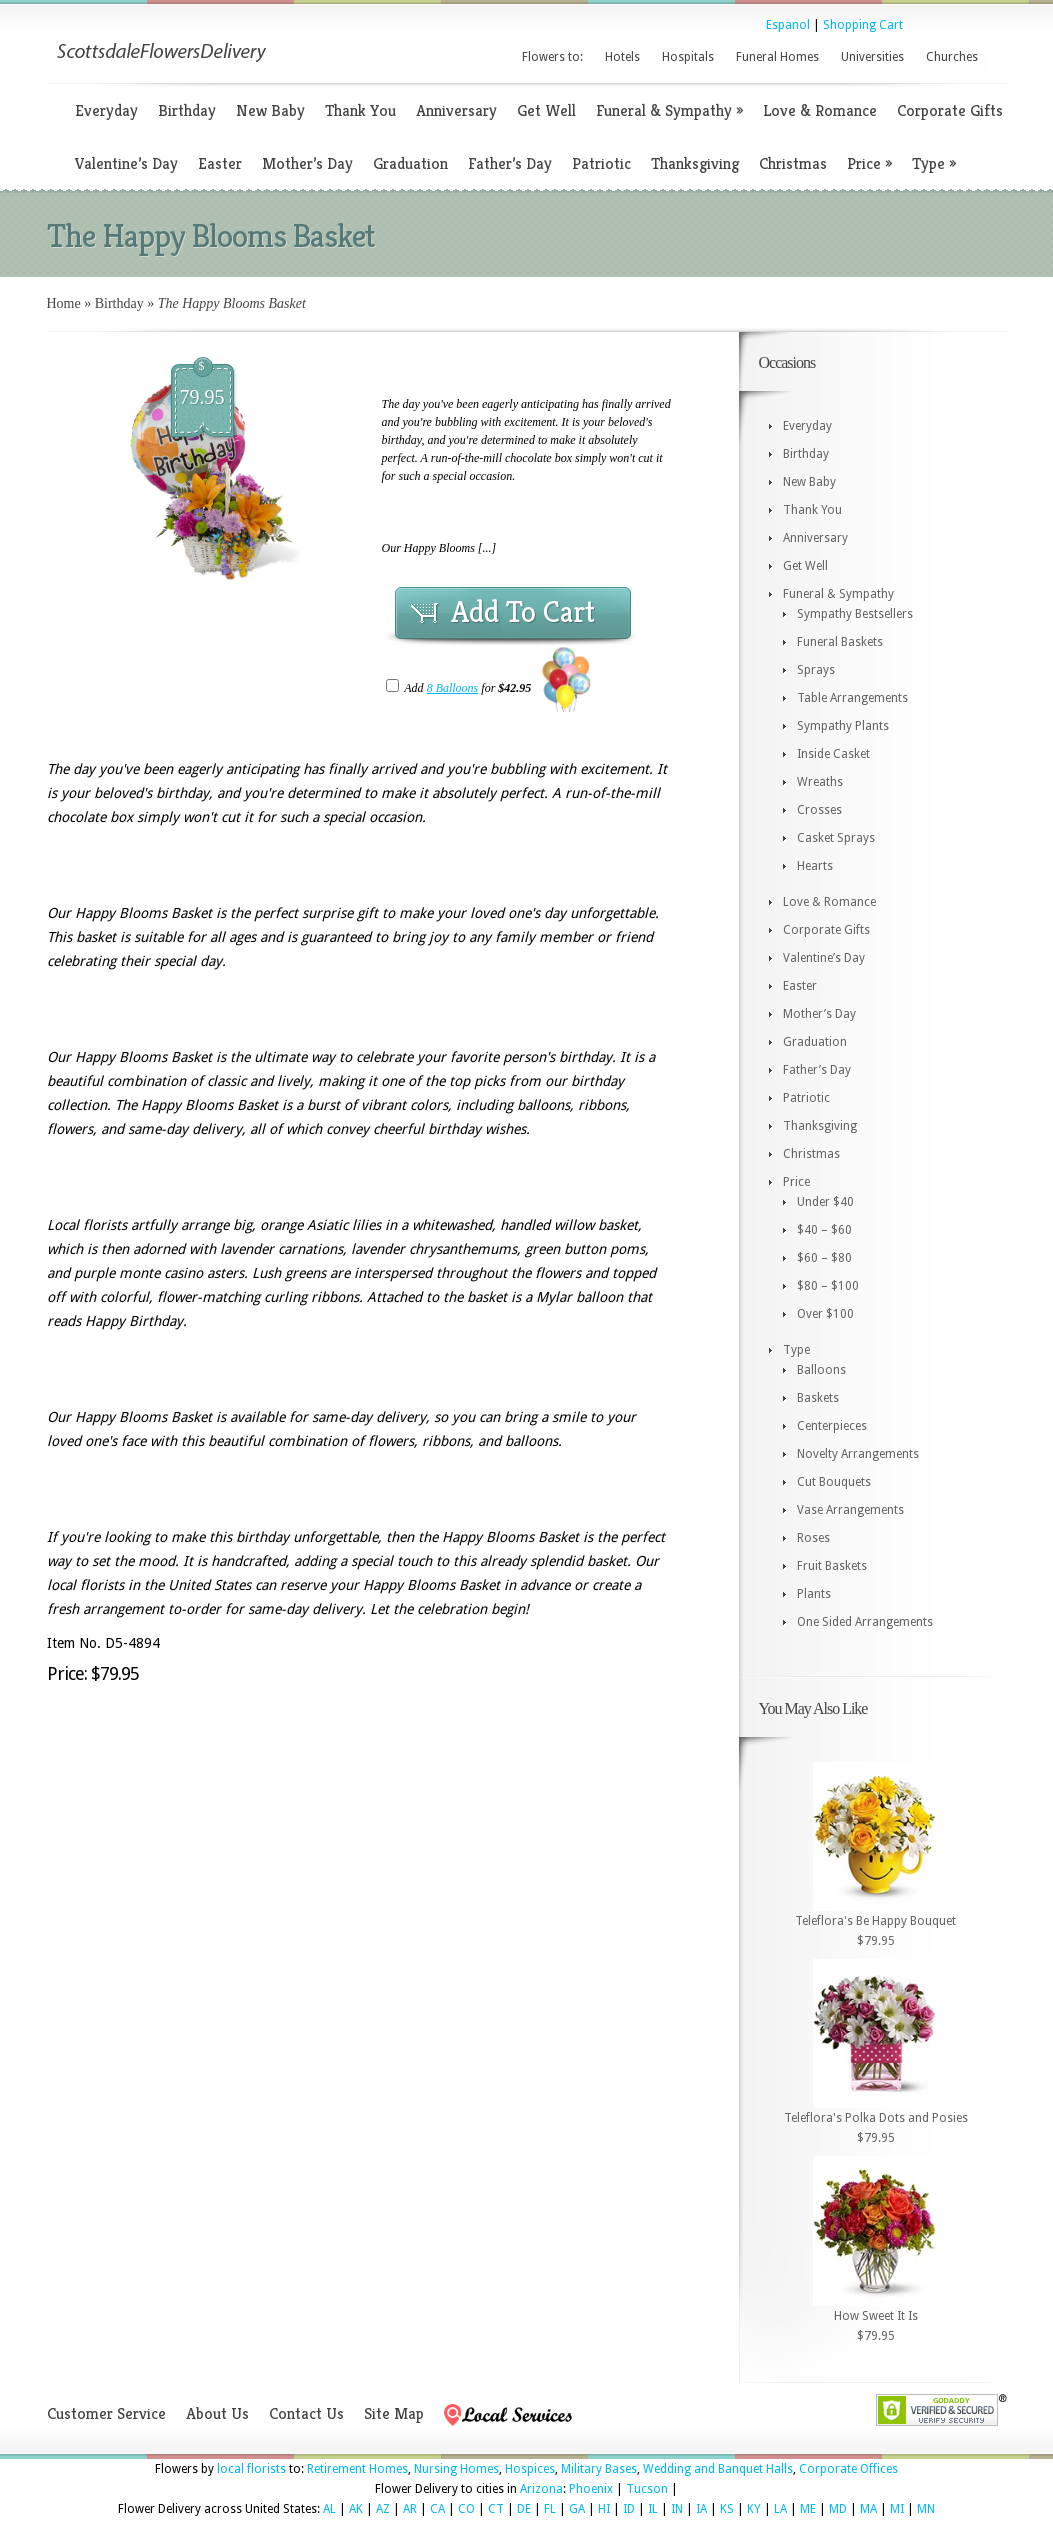 This screenshot has height=2539, width=1053. What do you see at coordinates (64, 303) in the screenshot?
I see `Home` at bounding box center [64, 303].